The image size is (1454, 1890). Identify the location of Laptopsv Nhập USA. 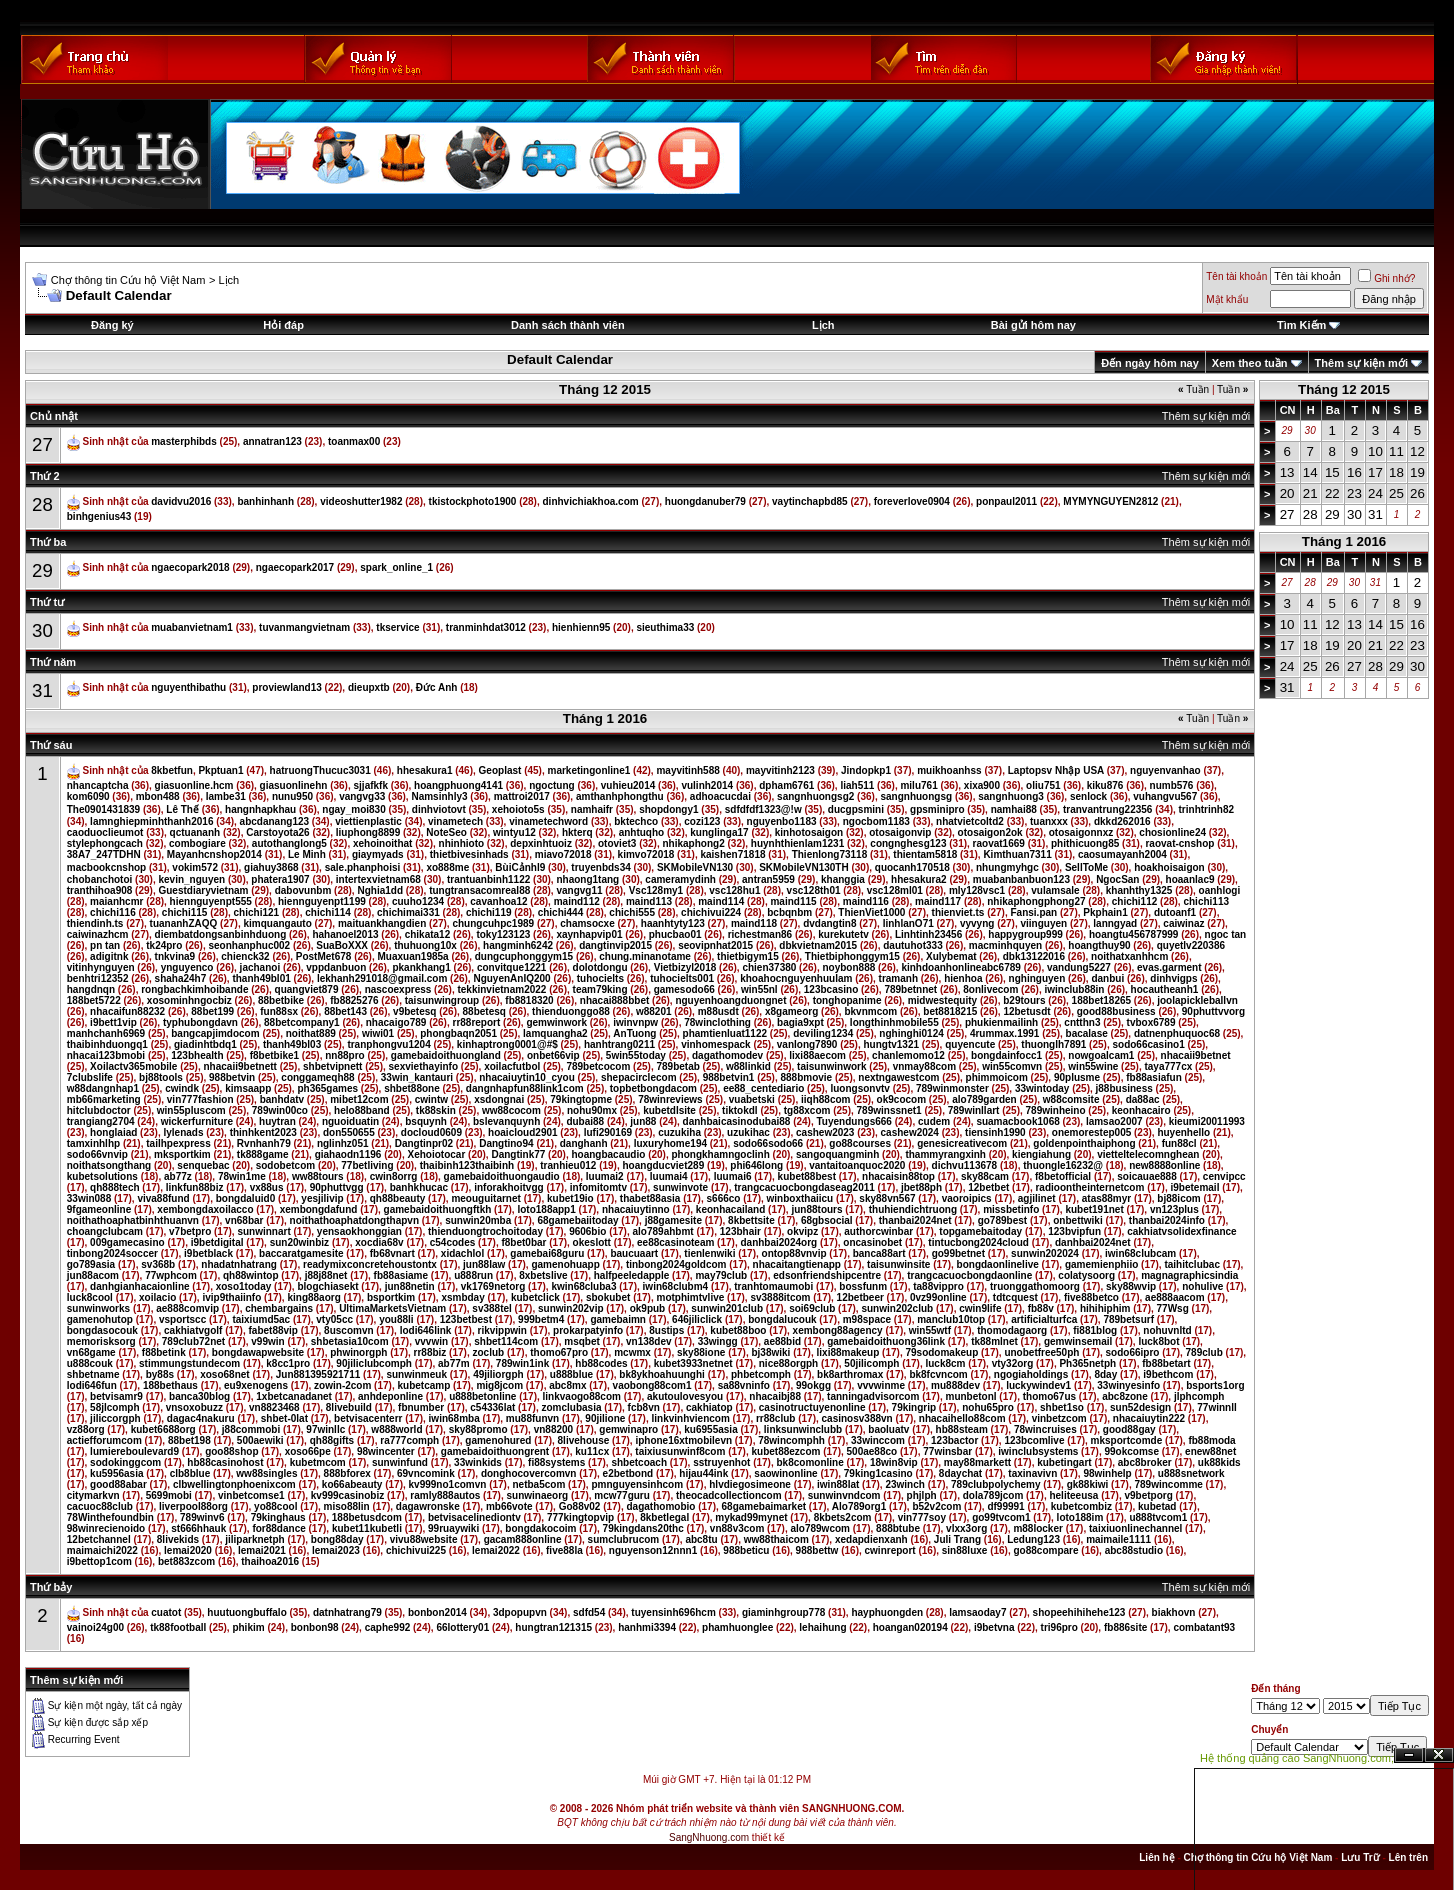
(1056, 770).